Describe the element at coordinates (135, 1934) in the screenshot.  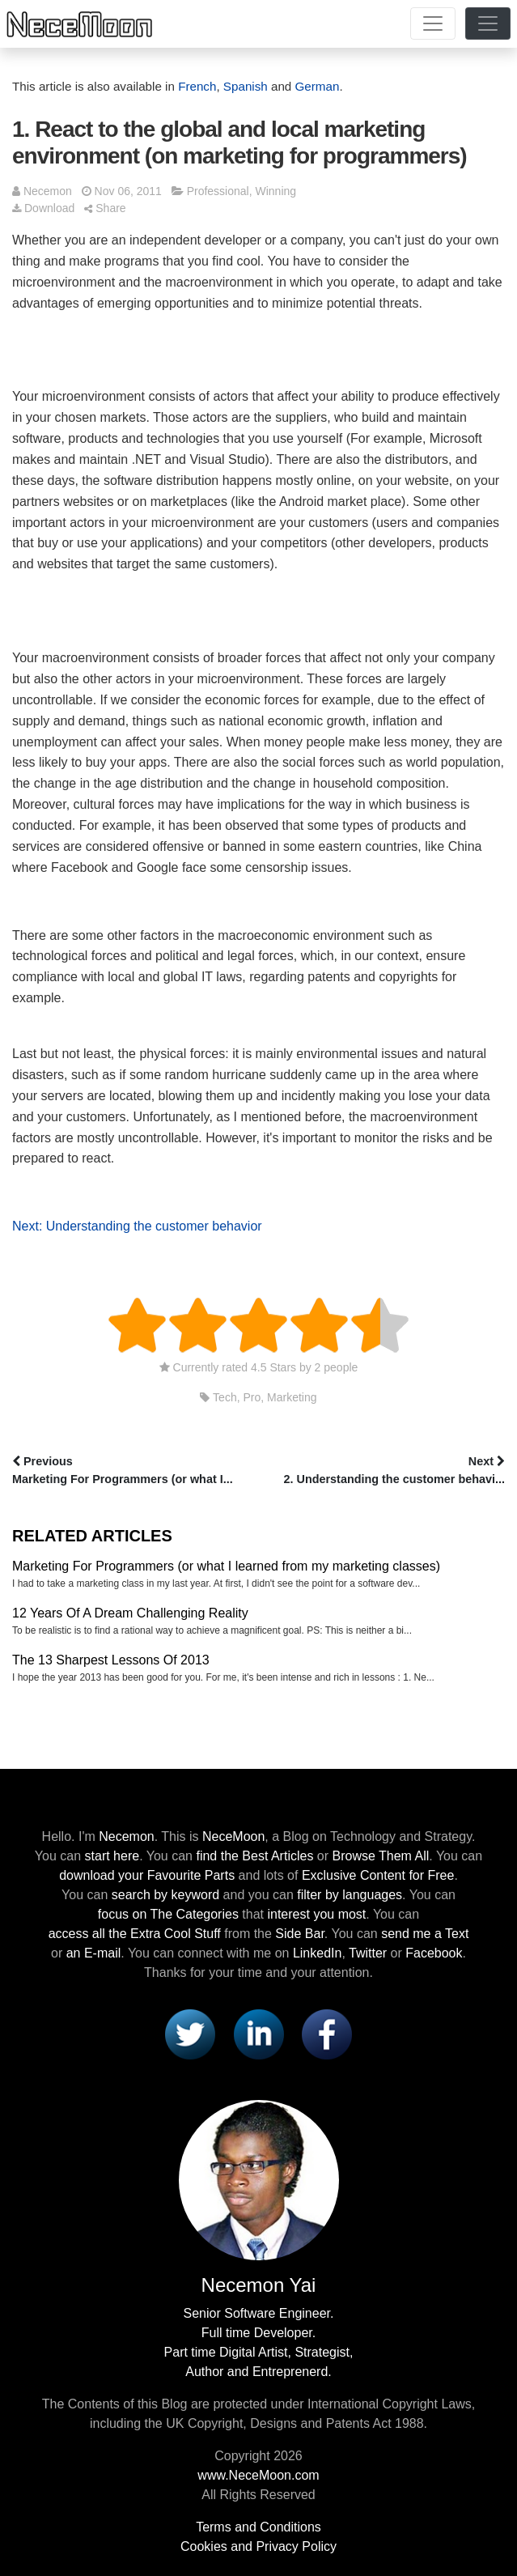
I see `access all the Extra Cool Stuff` at that location.